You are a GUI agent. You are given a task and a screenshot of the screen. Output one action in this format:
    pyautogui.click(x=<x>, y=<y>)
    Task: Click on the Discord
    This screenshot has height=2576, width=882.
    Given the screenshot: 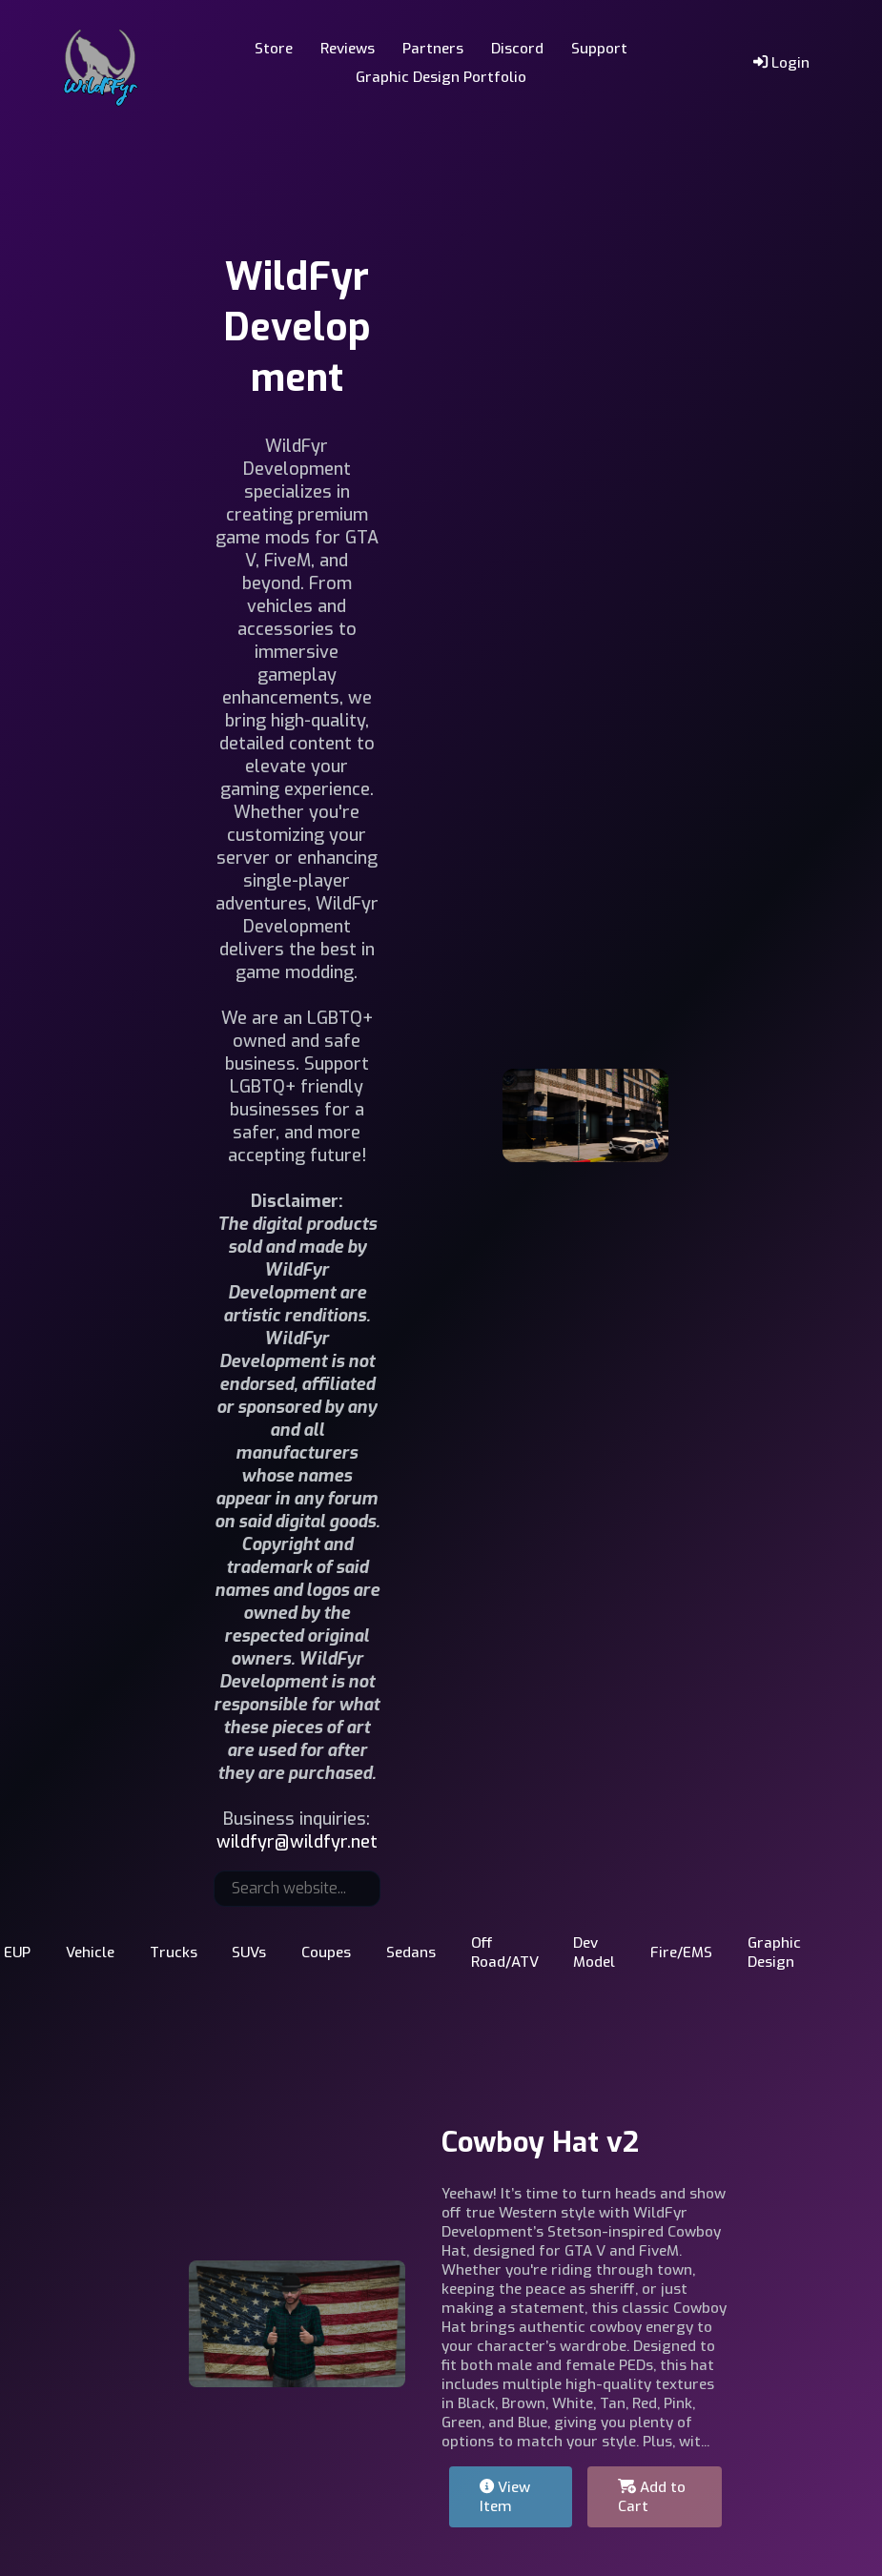 What is the action you would take?
    pyautogui.click(x=517, y=48)
    